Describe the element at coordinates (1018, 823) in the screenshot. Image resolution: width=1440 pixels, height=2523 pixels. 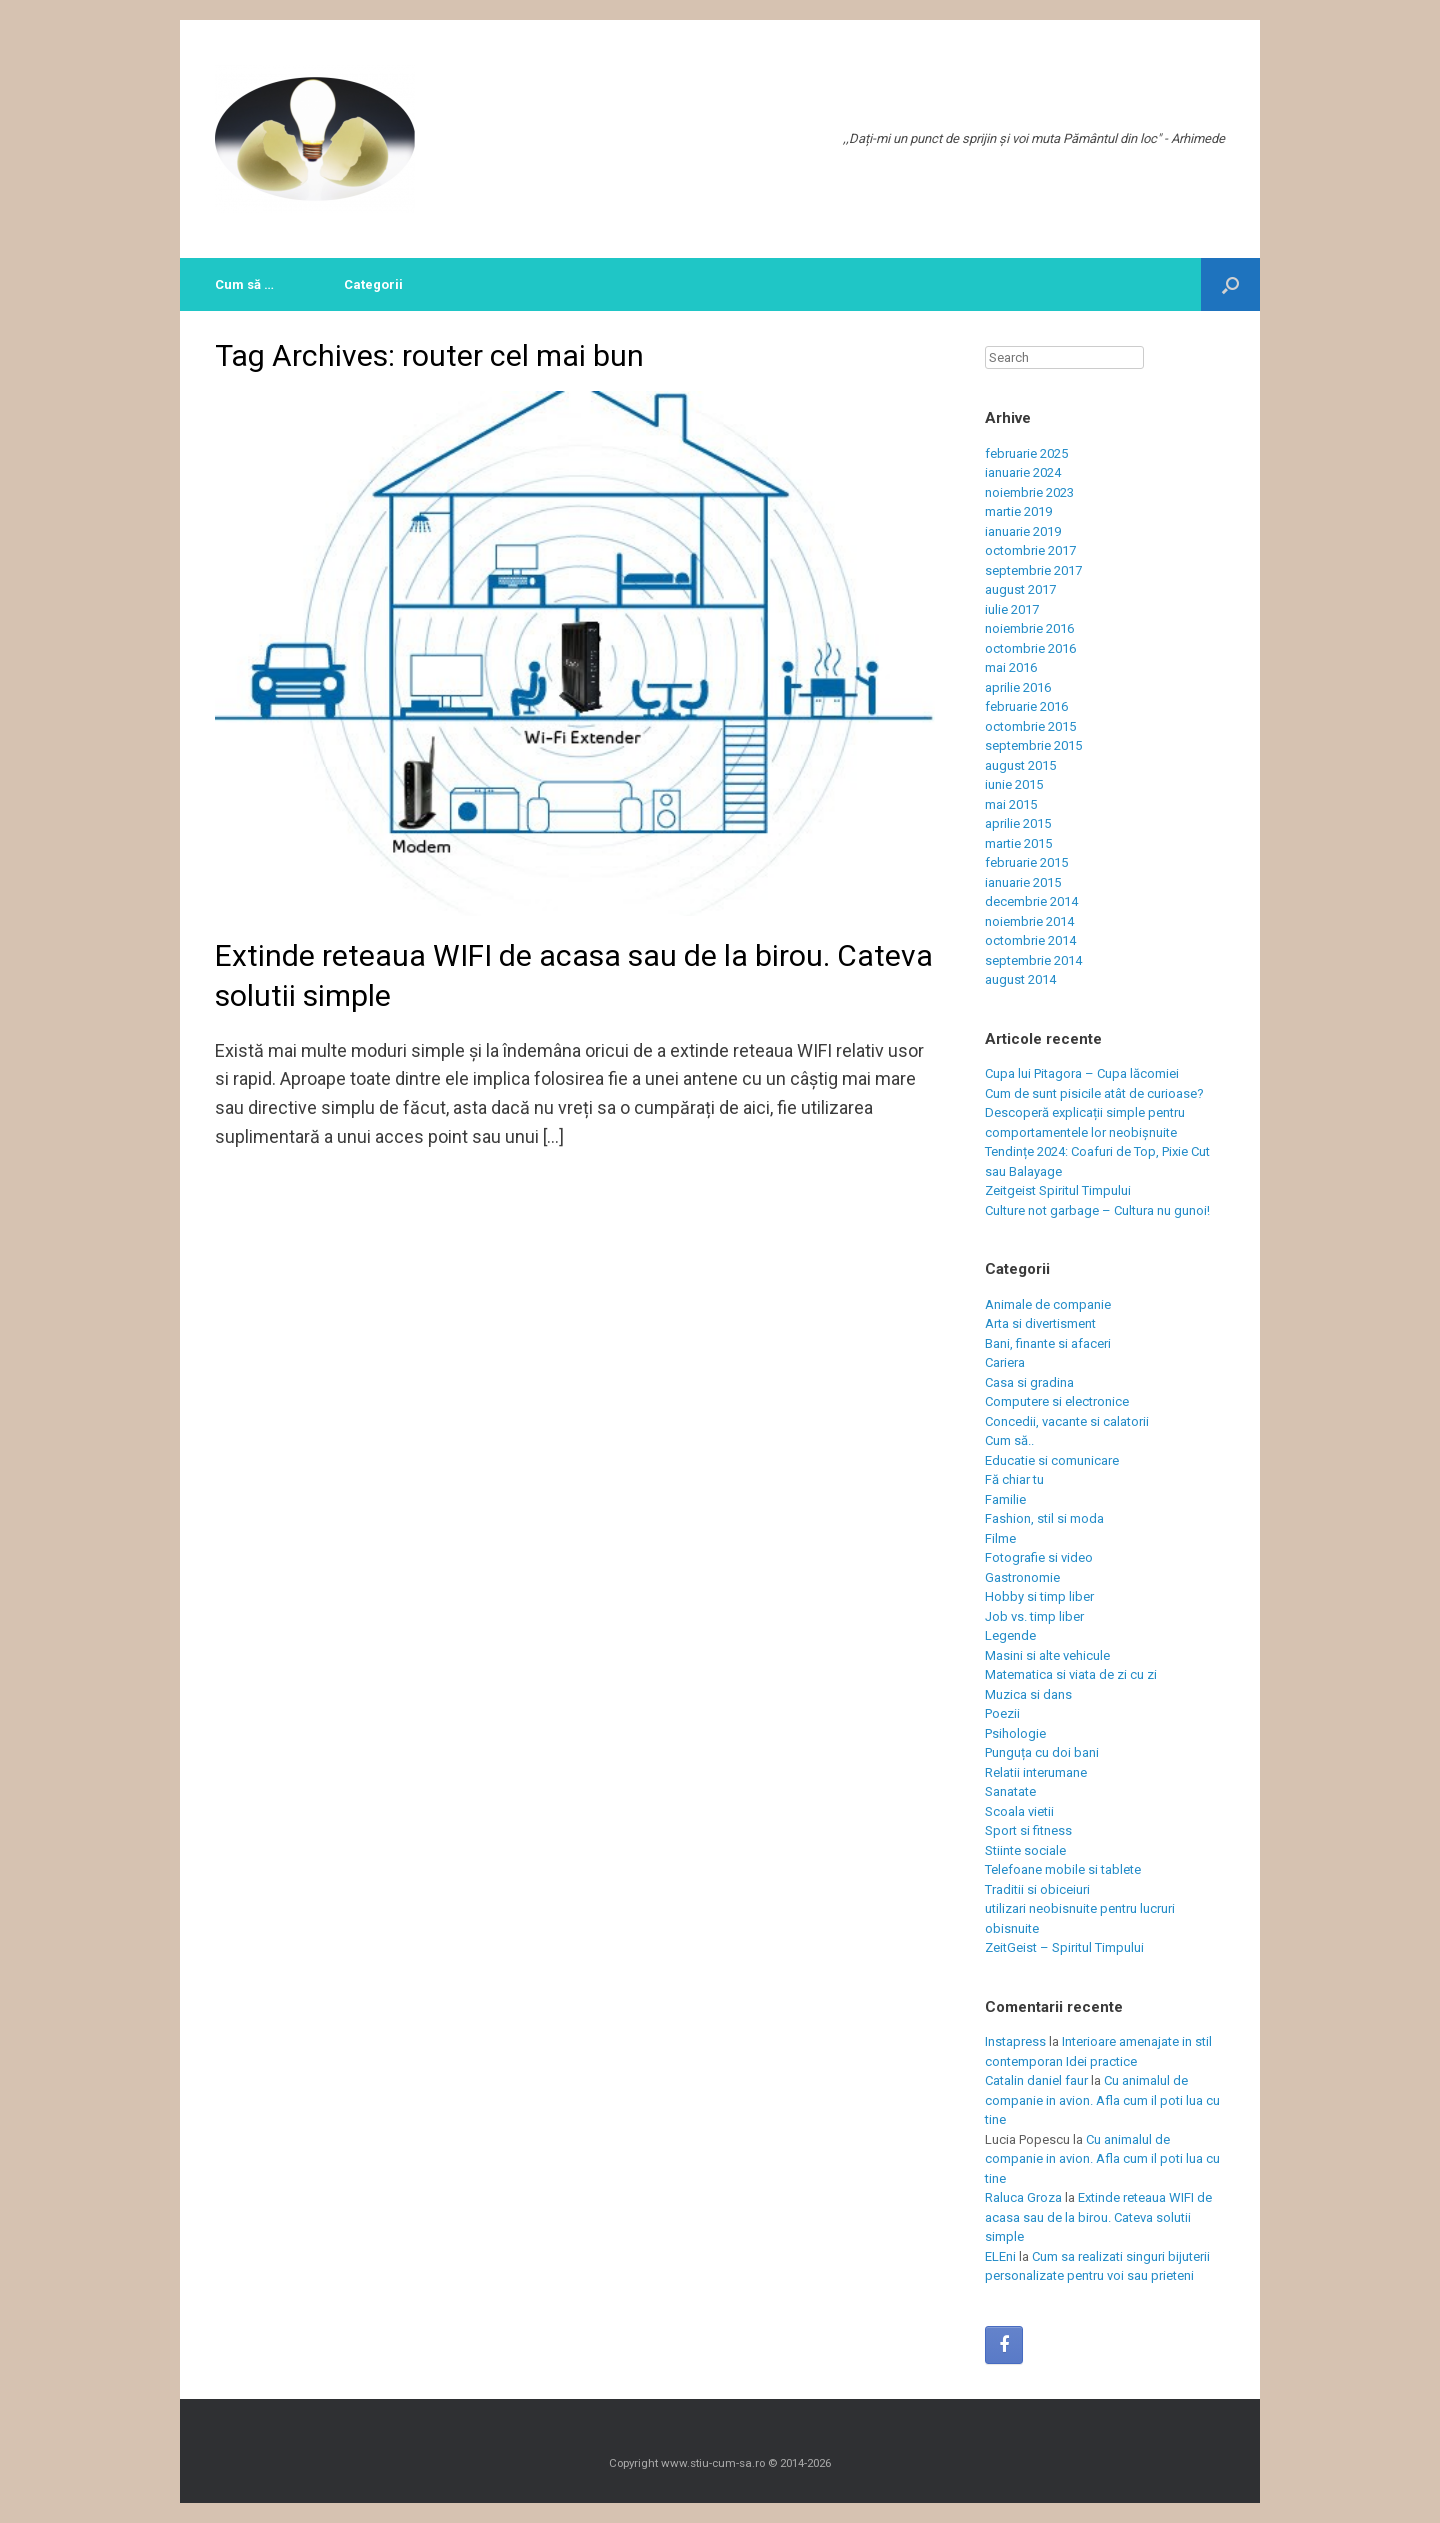
I see `aprilie 2015` at that location.